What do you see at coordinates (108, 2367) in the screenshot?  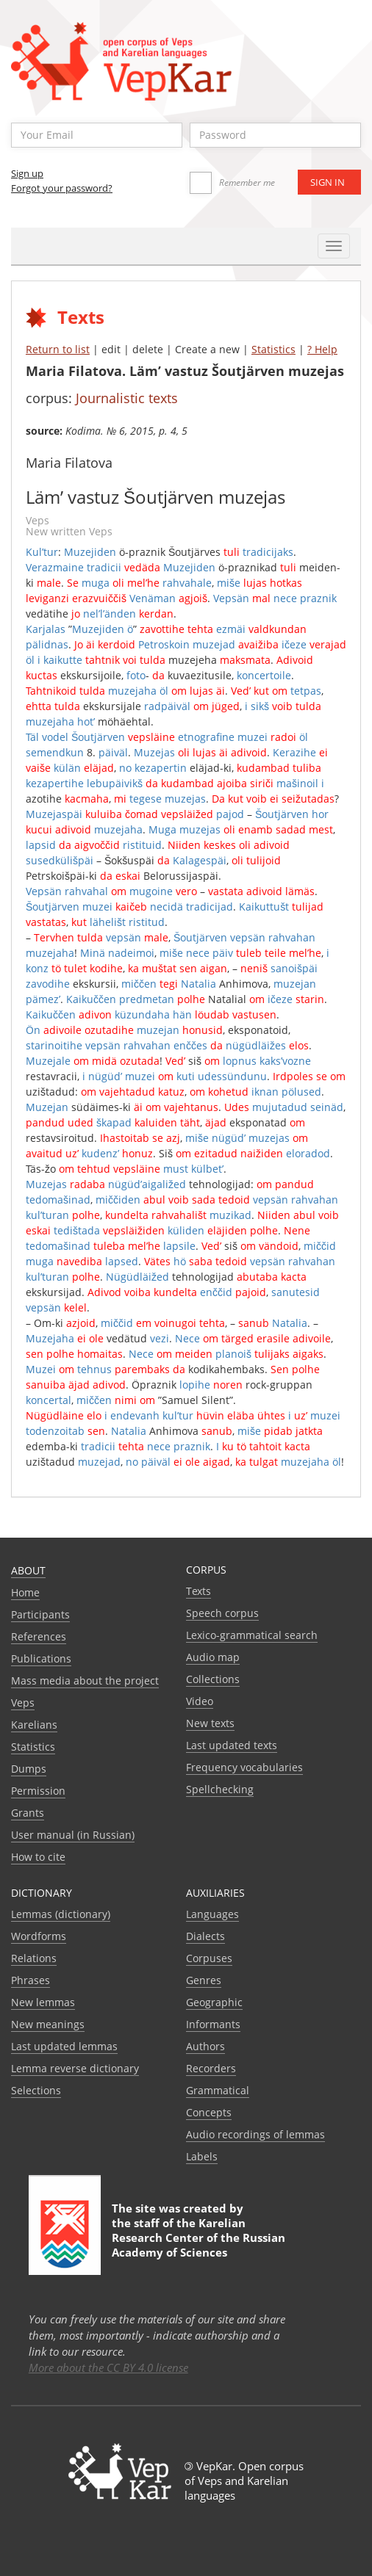 I see `More about the CC BY 4.0 license` at bounding box center [108, 2367].